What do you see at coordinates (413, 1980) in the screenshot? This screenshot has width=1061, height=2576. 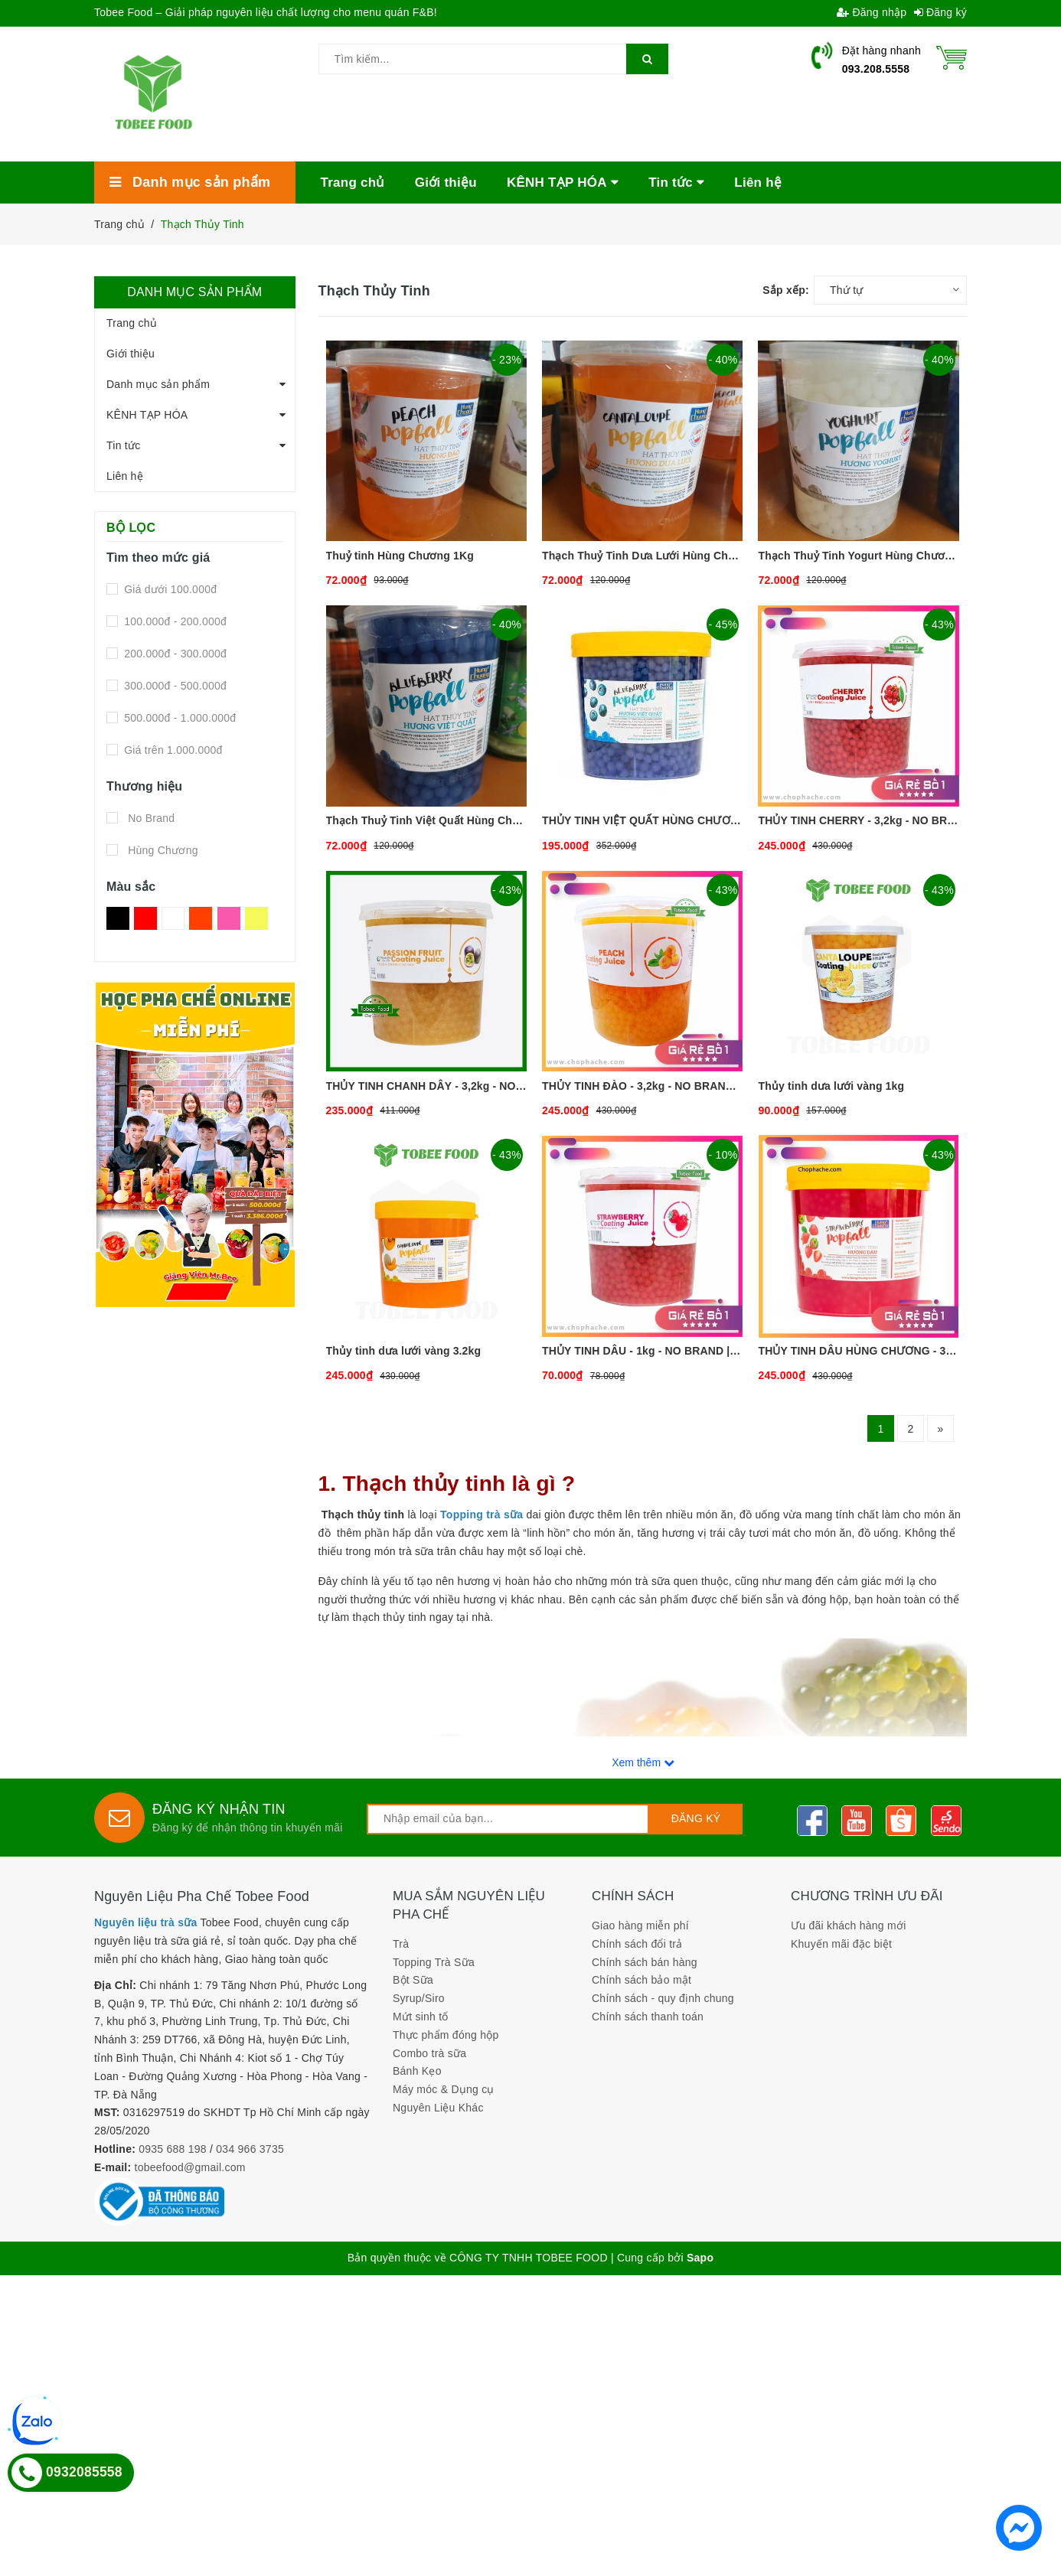 I see `Bột Sữa` at bounding box center [413, 1980].